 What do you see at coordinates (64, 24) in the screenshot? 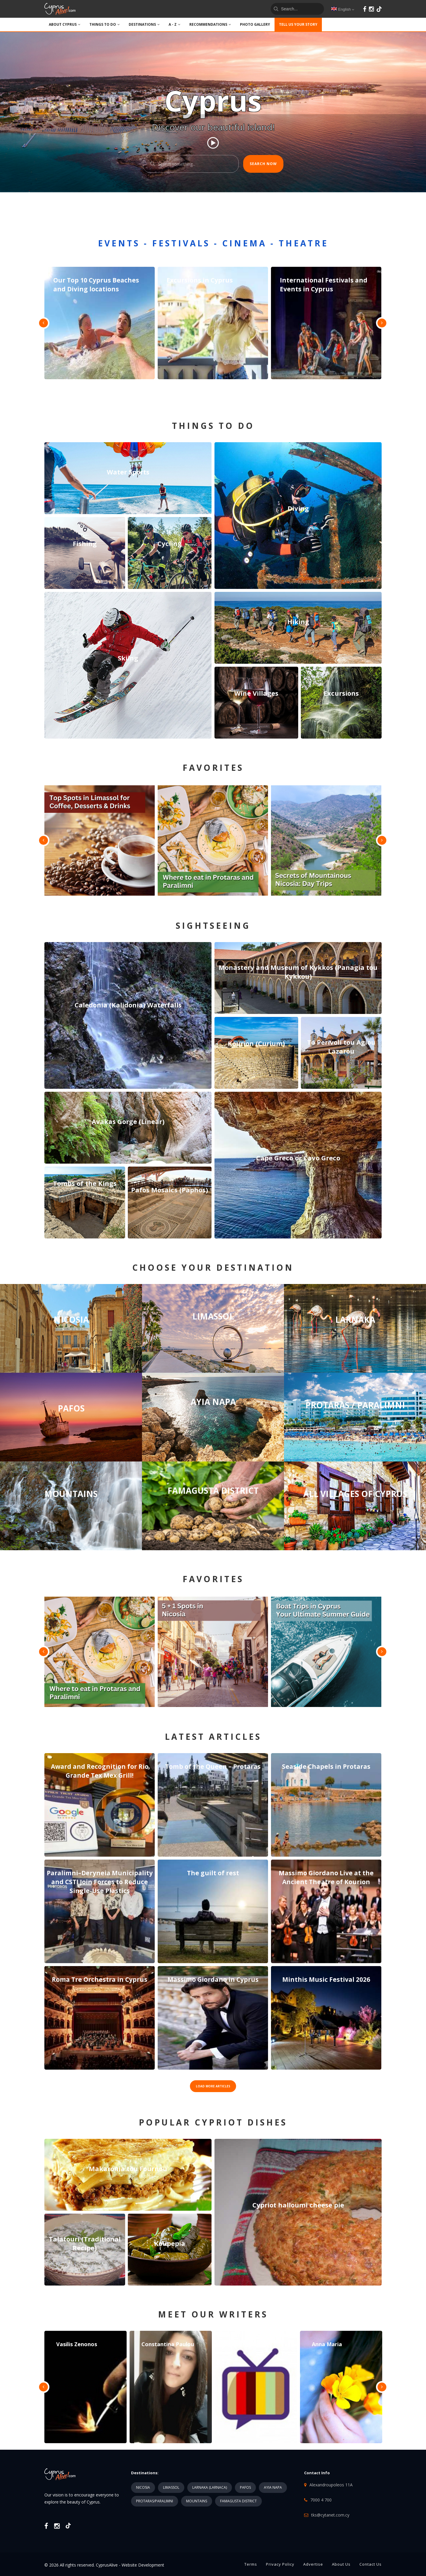
I see `ABOUT CYPRUS` at bounding box center [64, 24].